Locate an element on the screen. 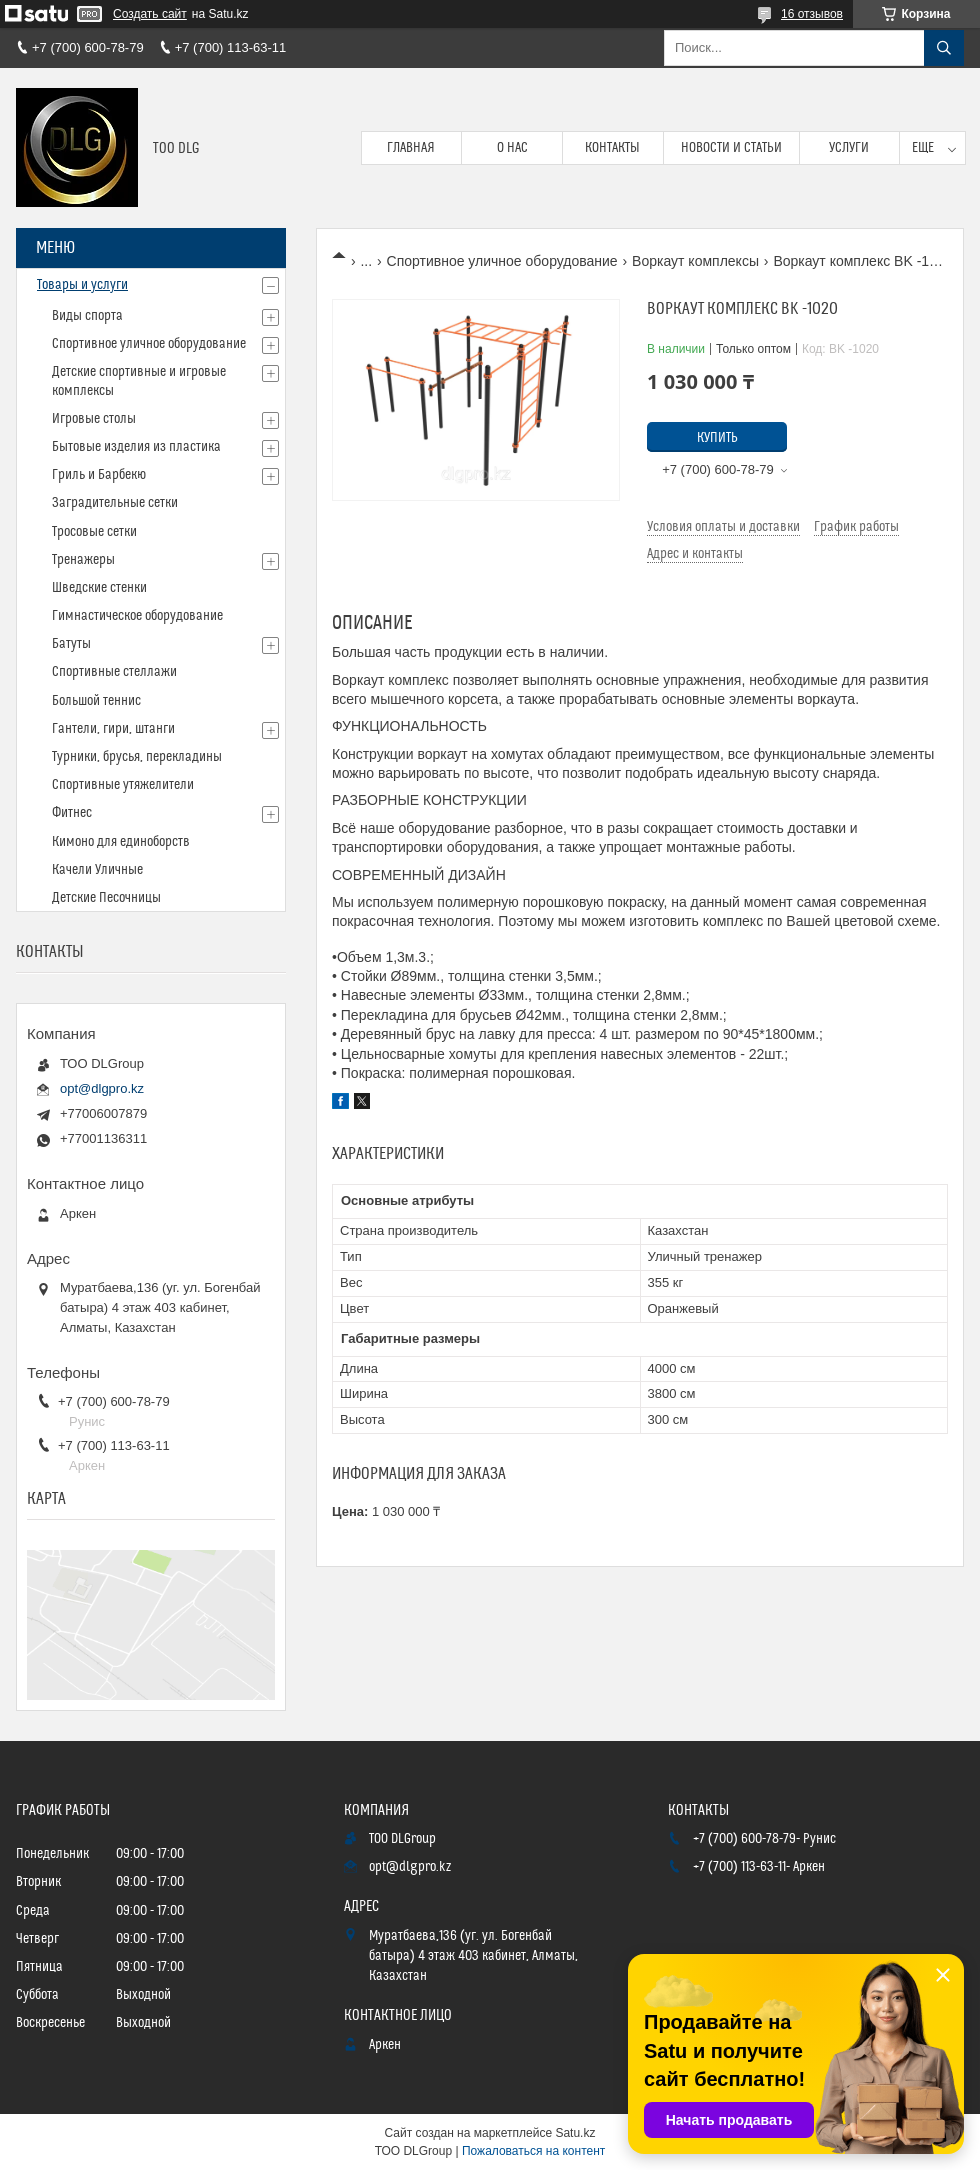  16 отзывов is located at coordinates (812, 14).